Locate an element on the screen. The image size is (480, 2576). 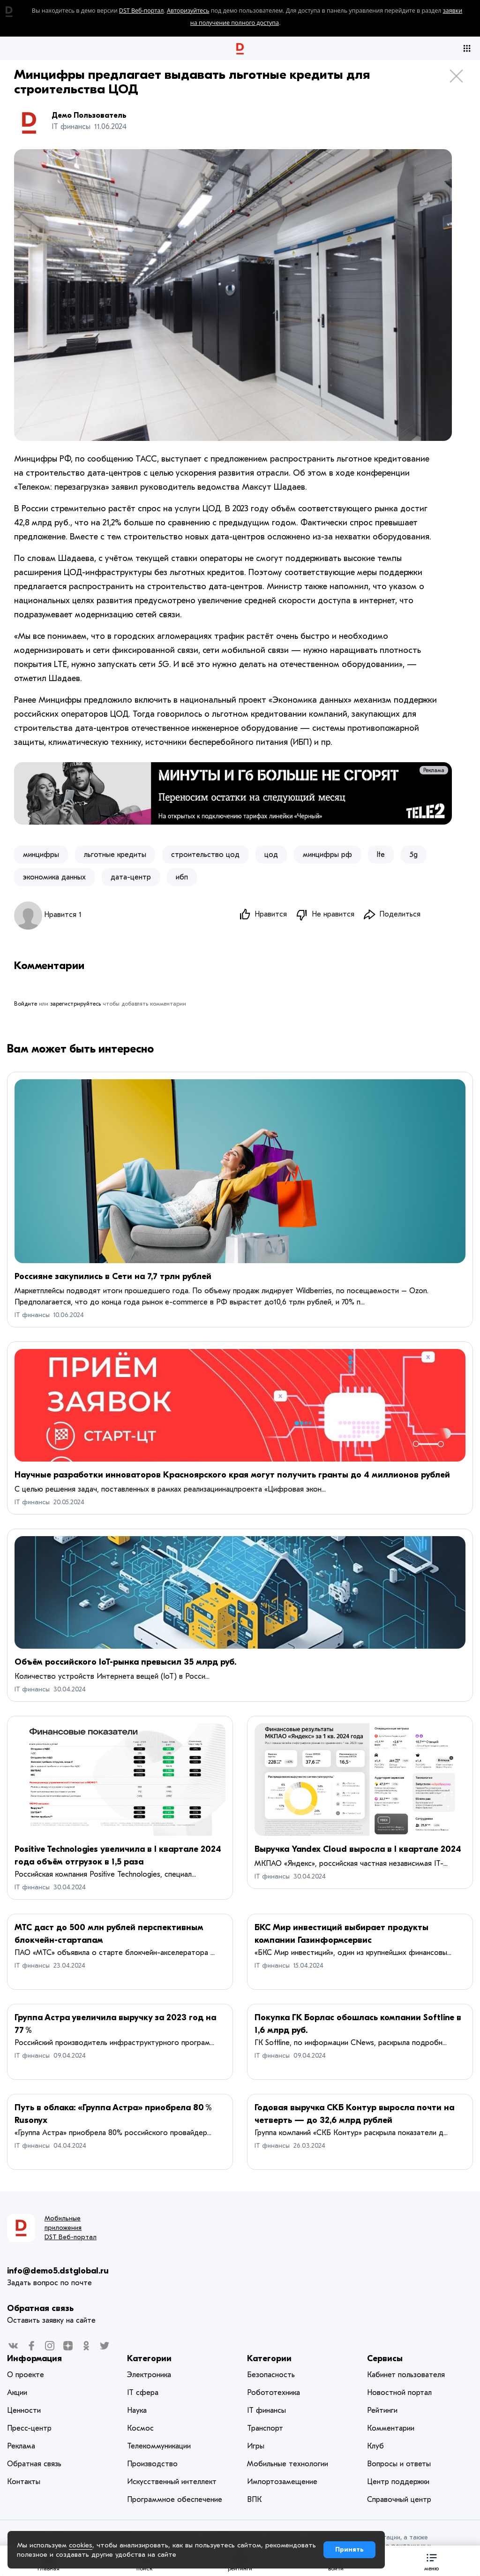
экономика данных is located at coordinates (54, 877).